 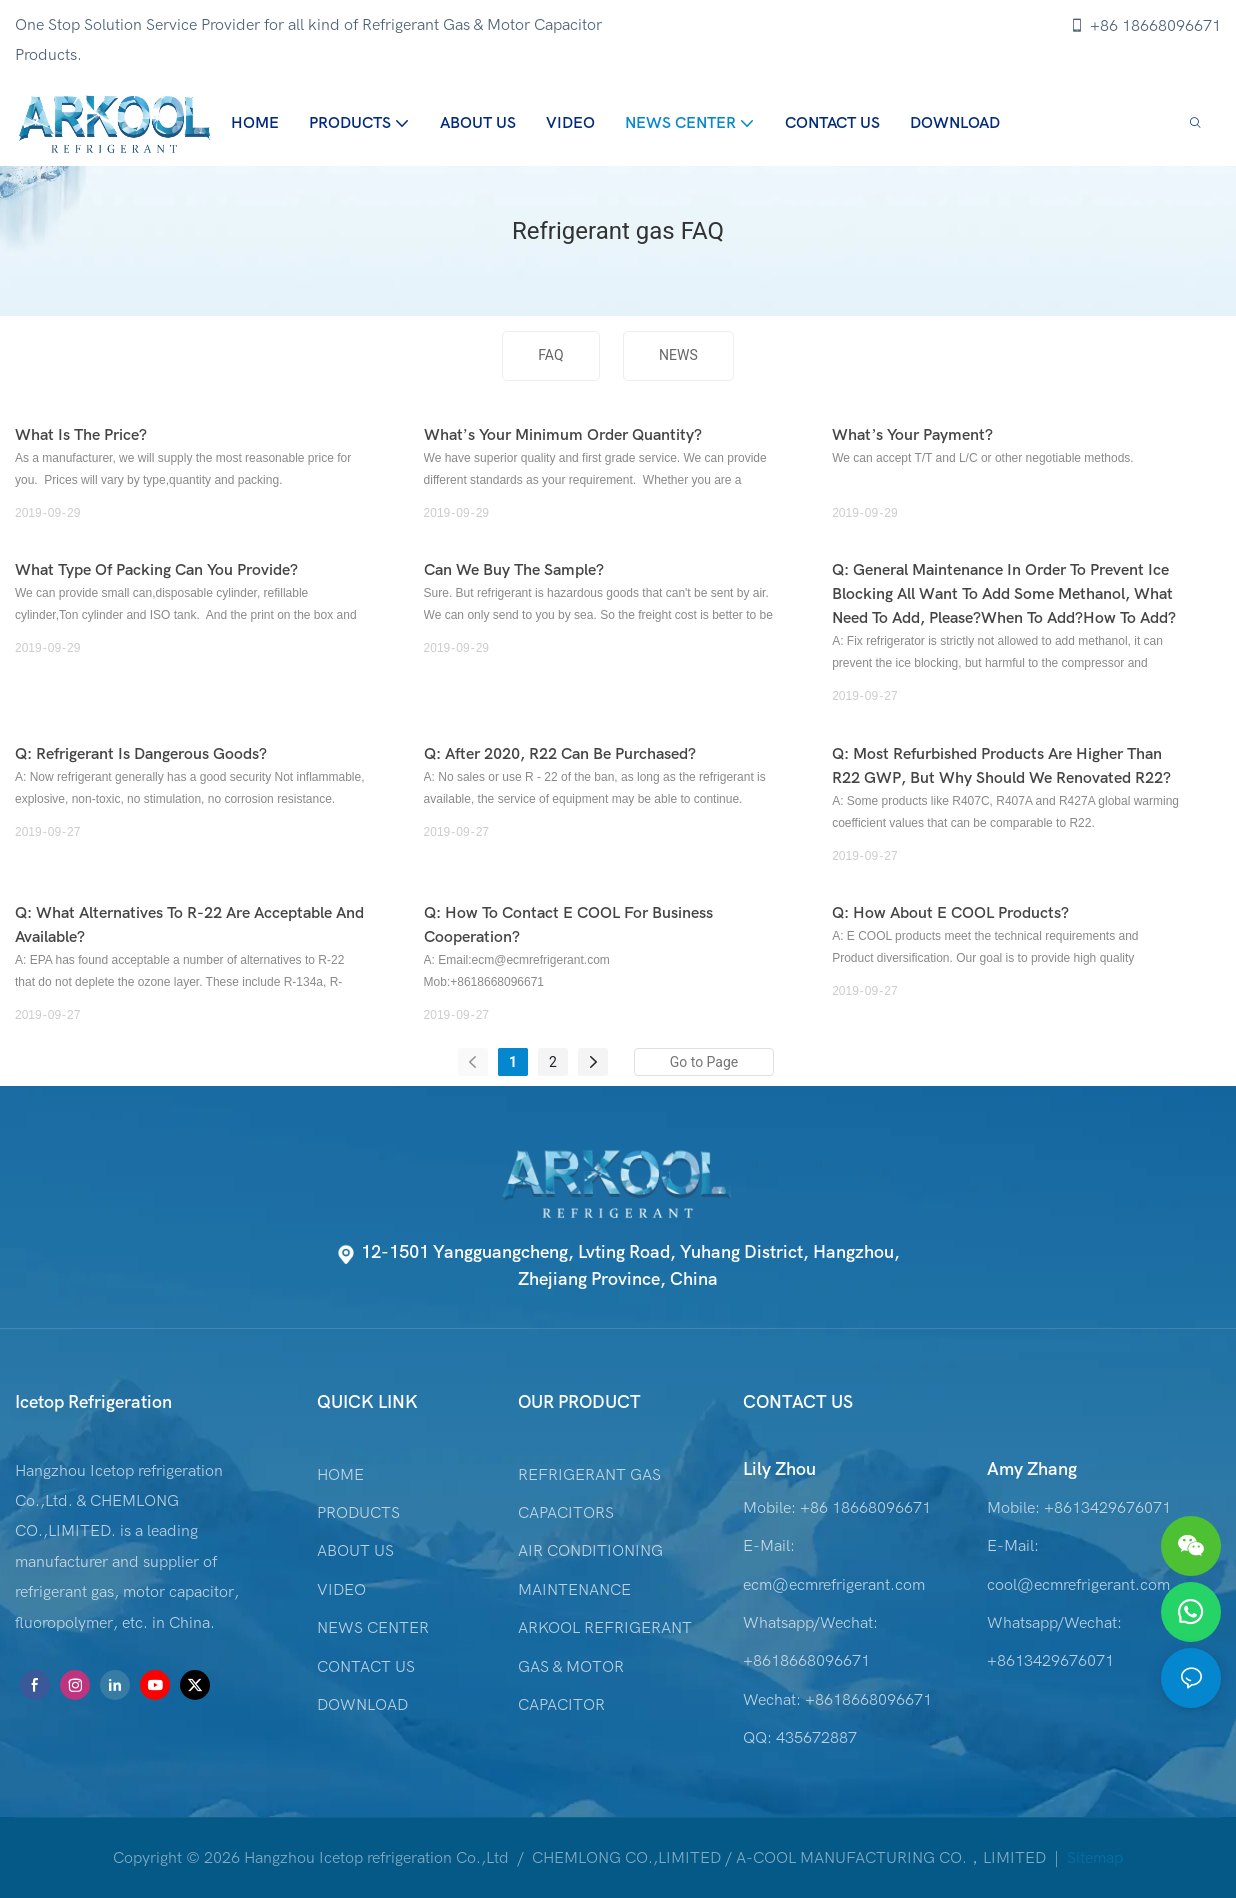 I want to click on What’s your Minimum order quantity?, so click(x=563, y=435).